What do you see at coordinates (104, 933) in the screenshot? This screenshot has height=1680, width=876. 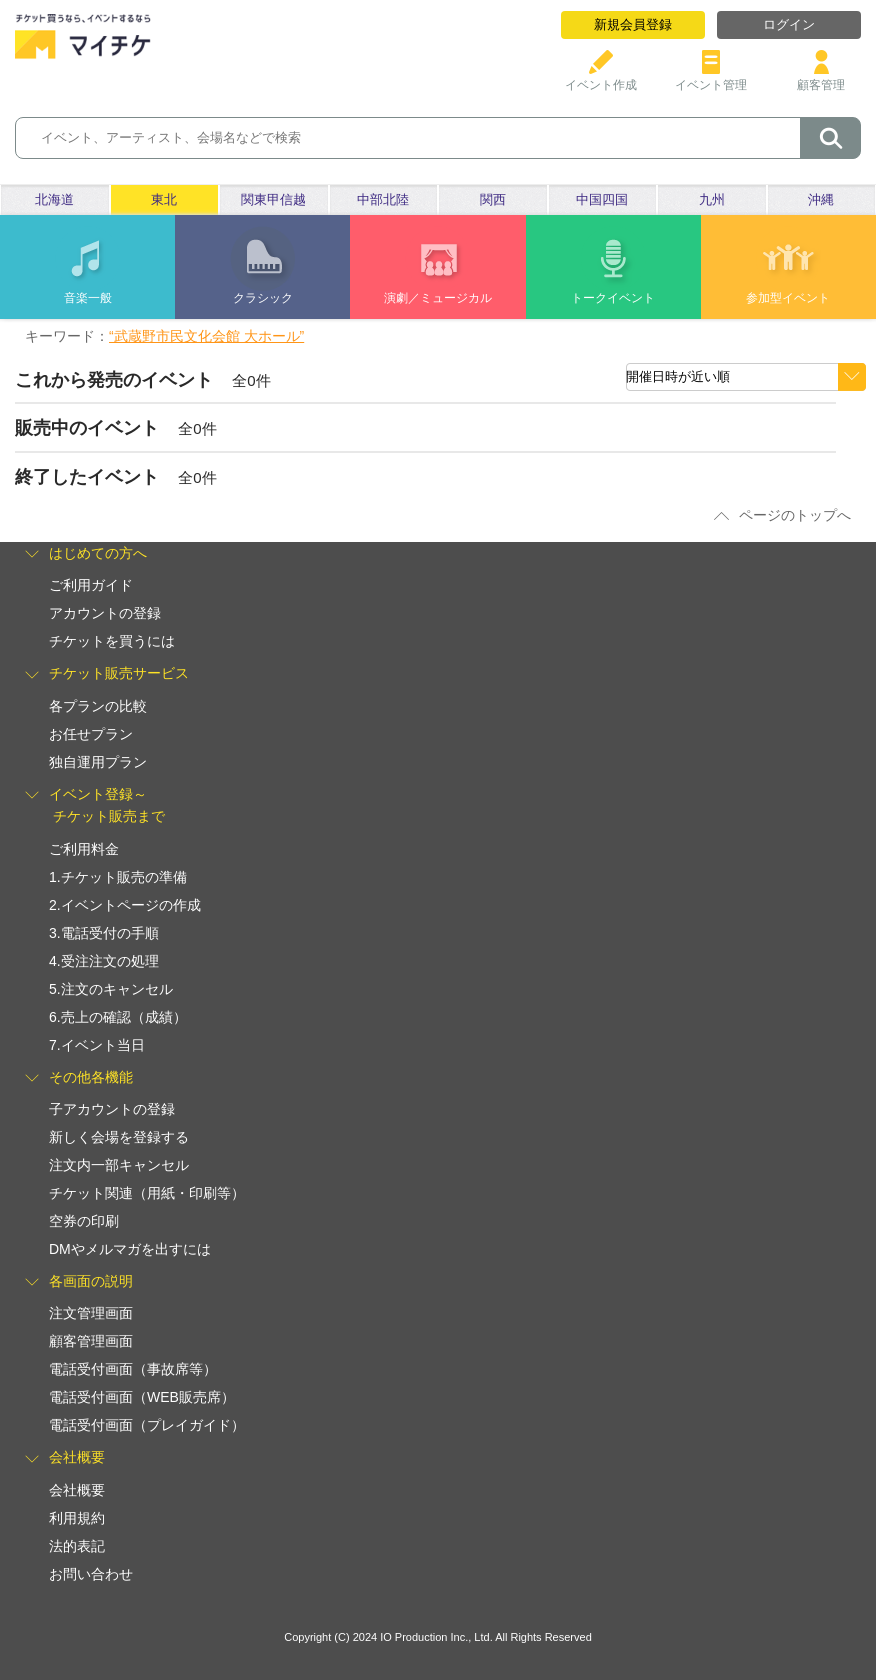 I see `3.電話受付の手順` at bounding box center [104, 933].